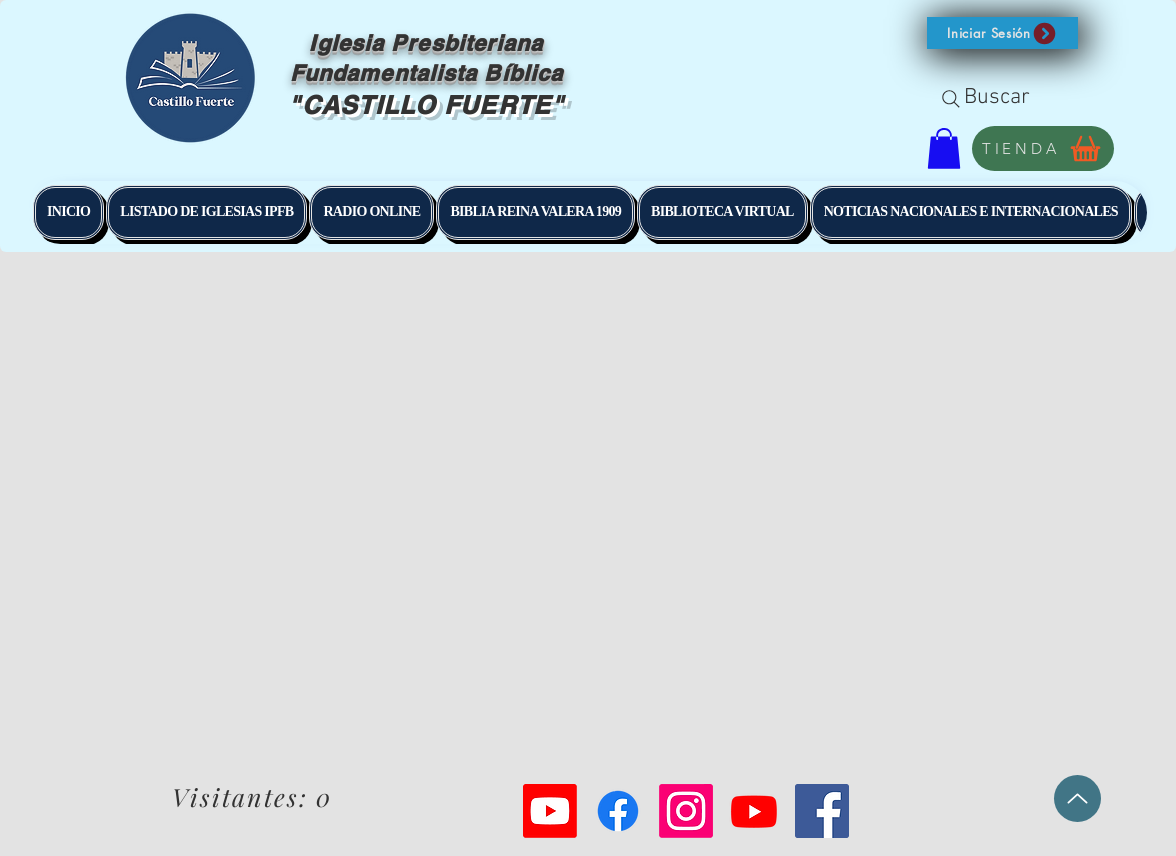 The image size is (1176, 856). What do you see at coordinates (550, 811) in the screenshot?
I see `[Youtube]` at bounding box center [550, 811].